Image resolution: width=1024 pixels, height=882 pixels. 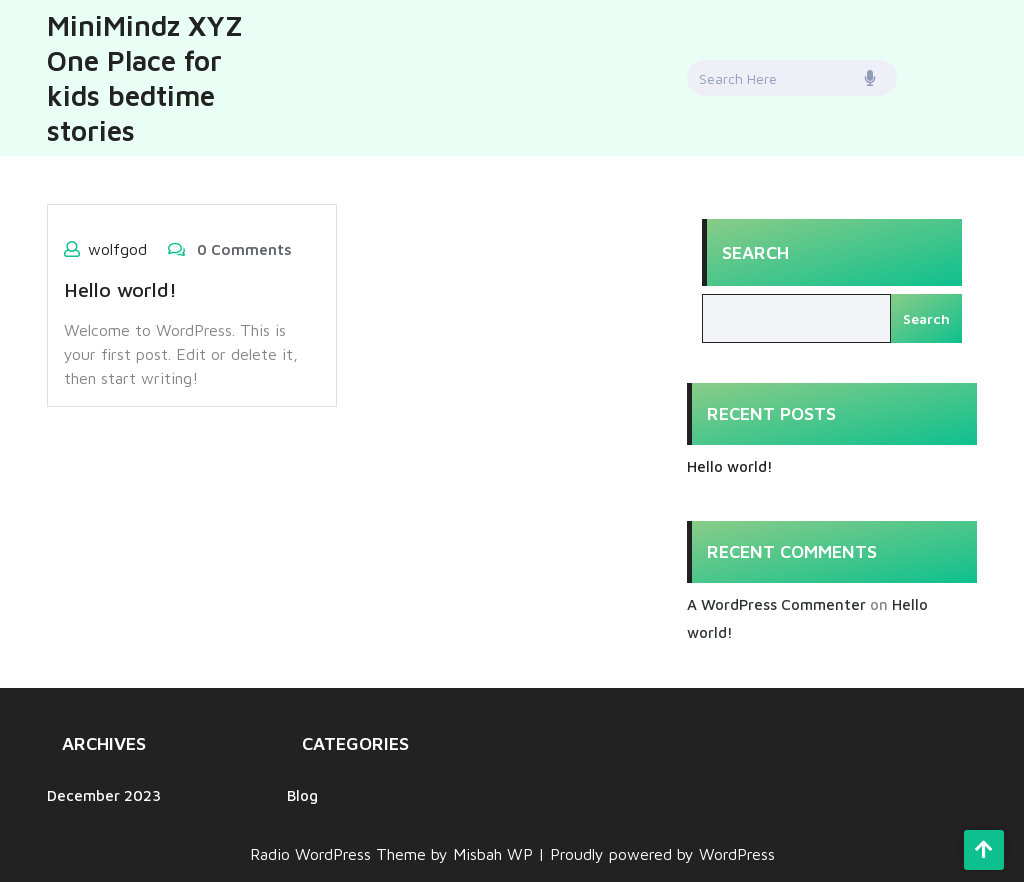 I want to click on Search, so click(x=755, y=252).